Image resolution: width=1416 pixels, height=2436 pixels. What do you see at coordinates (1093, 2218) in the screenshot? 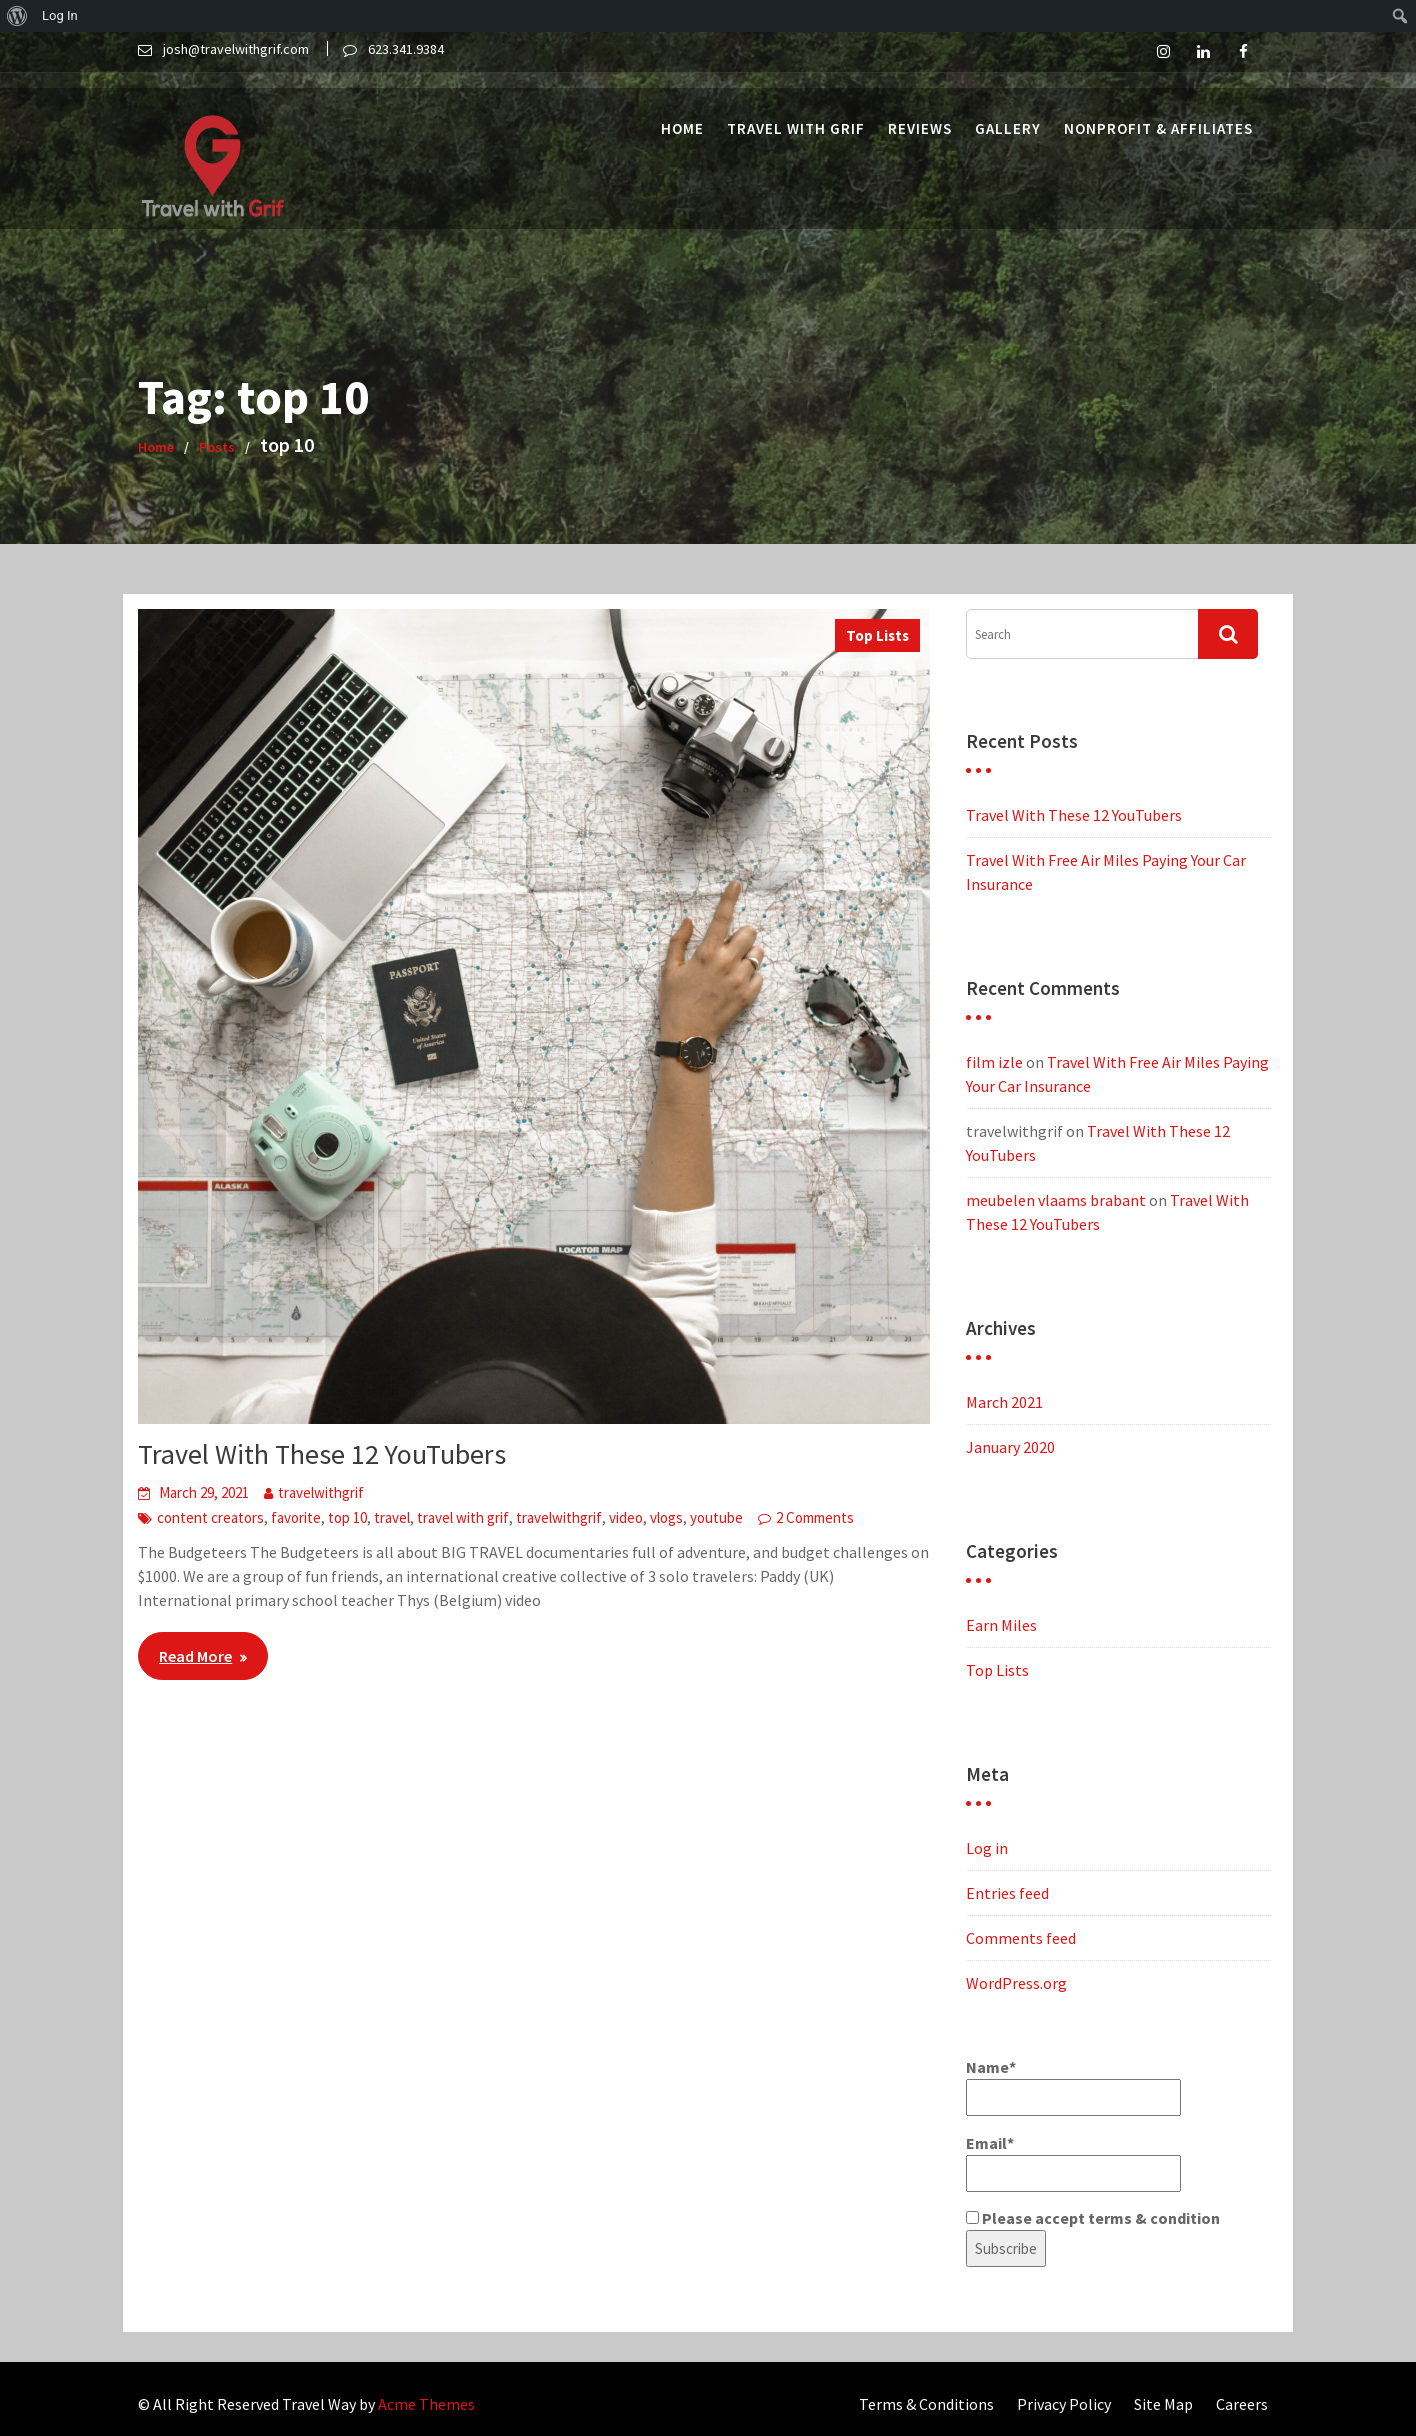
I see `Please accept terms & condition` at bounding box center [1093, 2218].